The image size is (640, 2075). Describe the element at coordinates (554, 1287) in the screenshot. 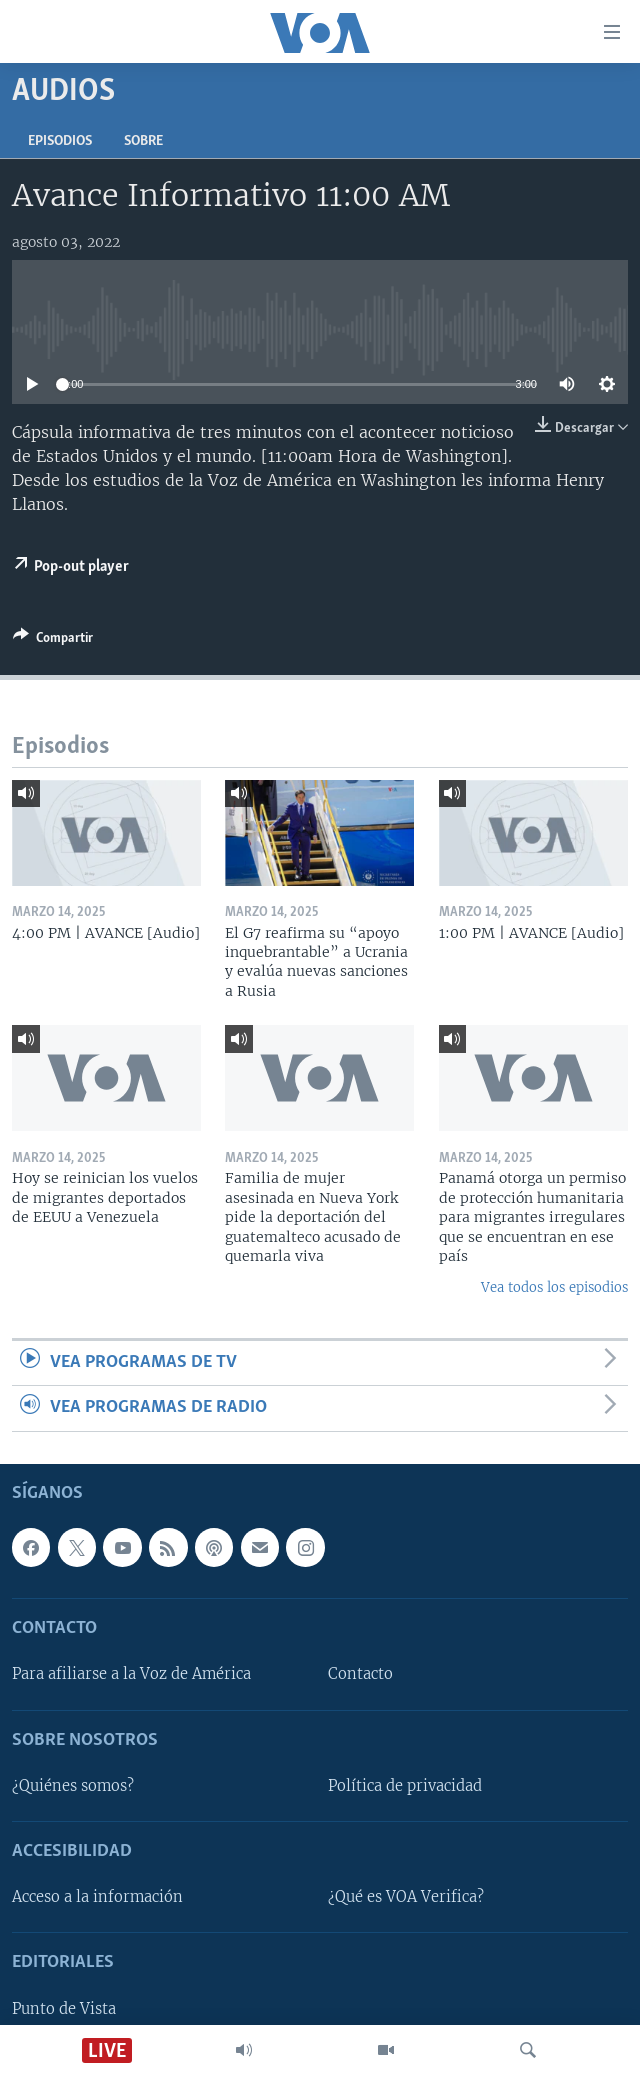

I see `Vea todos los episodios` at that location.